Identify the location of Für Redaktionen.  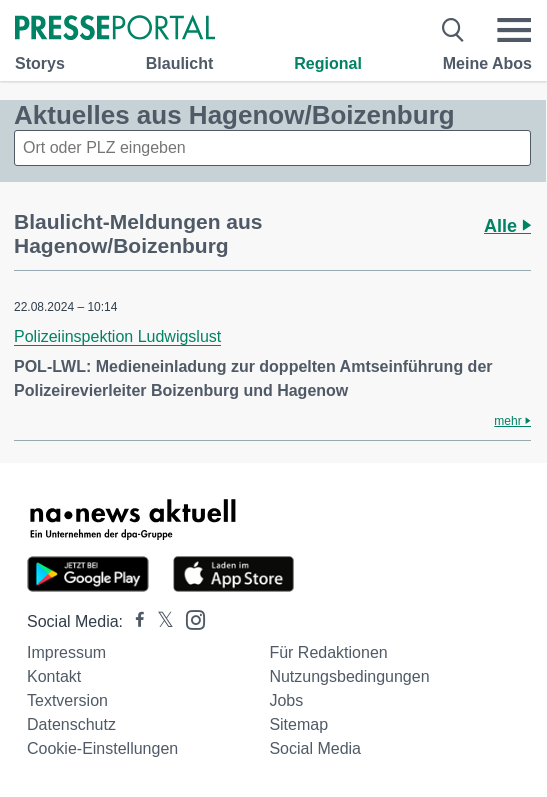
(328, 652).